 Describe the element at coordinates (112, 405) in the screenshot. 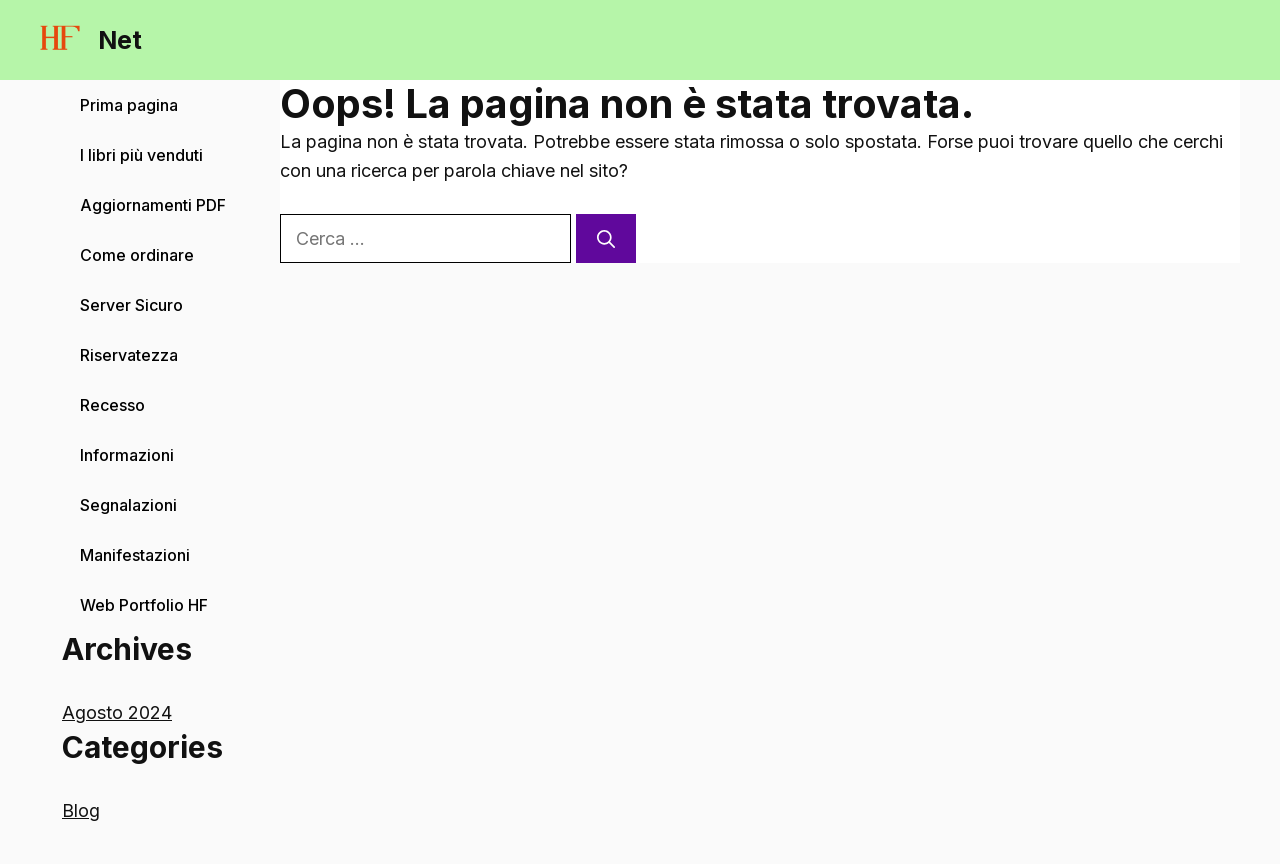

I see `Recesso` at that location.